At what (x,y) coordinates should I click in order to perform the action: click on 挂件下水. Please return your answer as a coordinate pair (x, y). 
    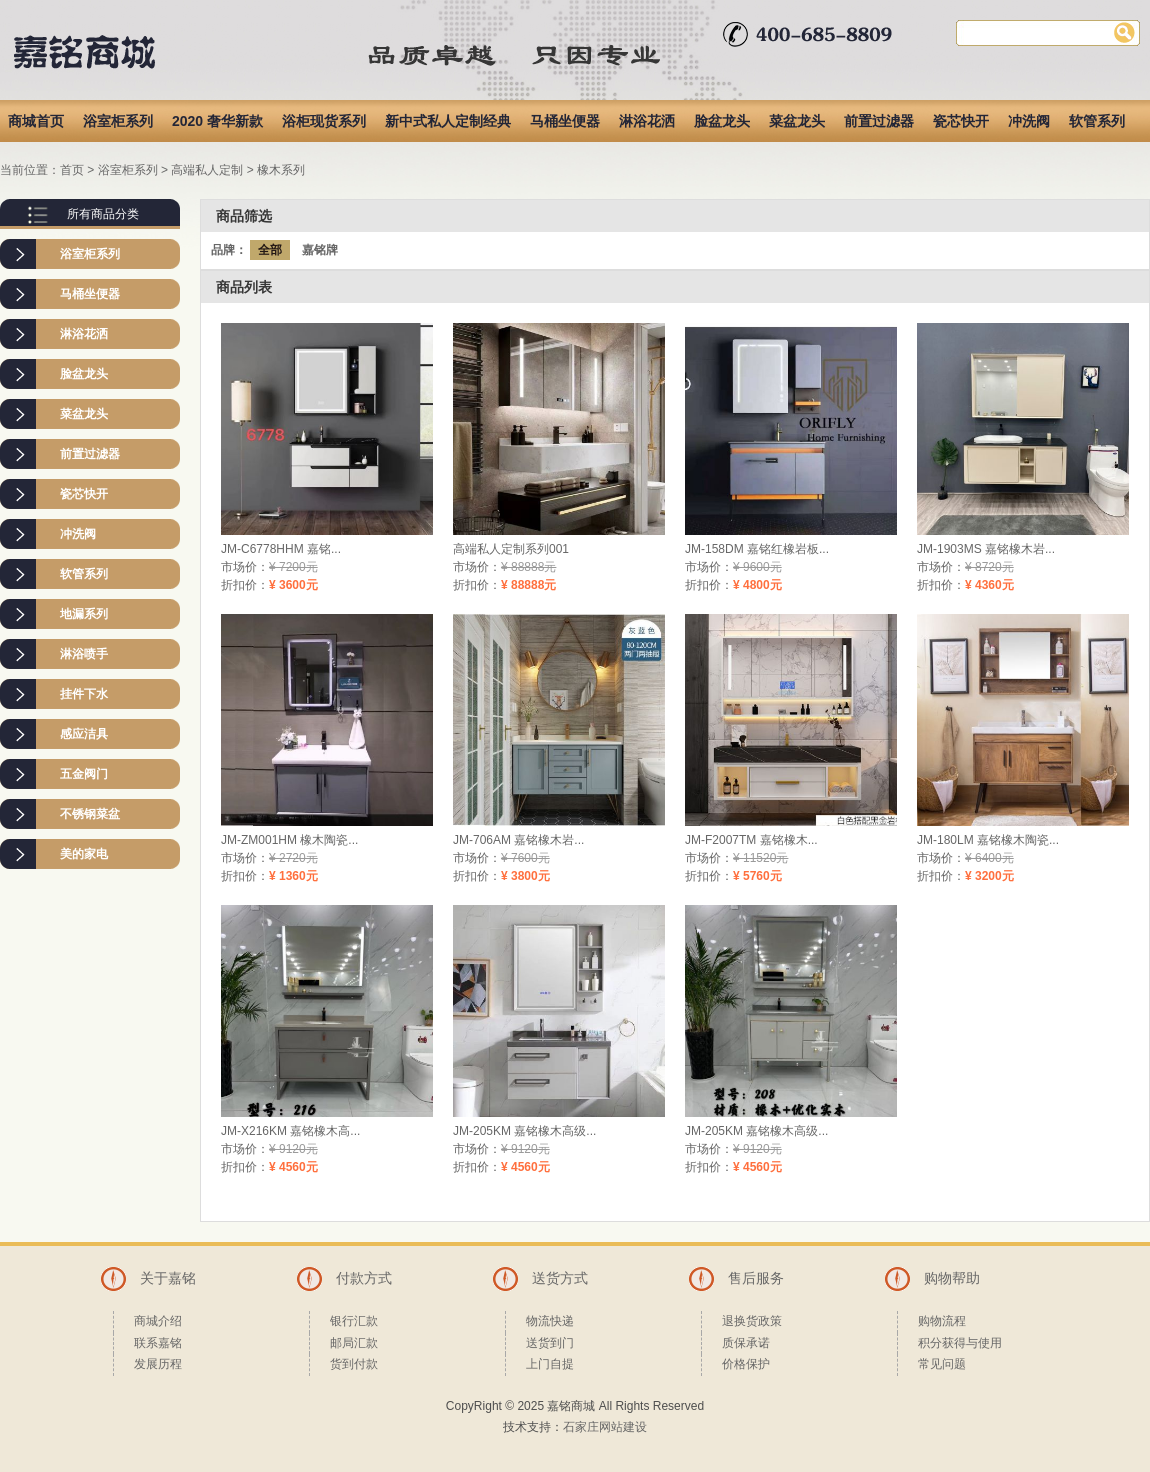
    Looking at the image, I should click on (84, 694).